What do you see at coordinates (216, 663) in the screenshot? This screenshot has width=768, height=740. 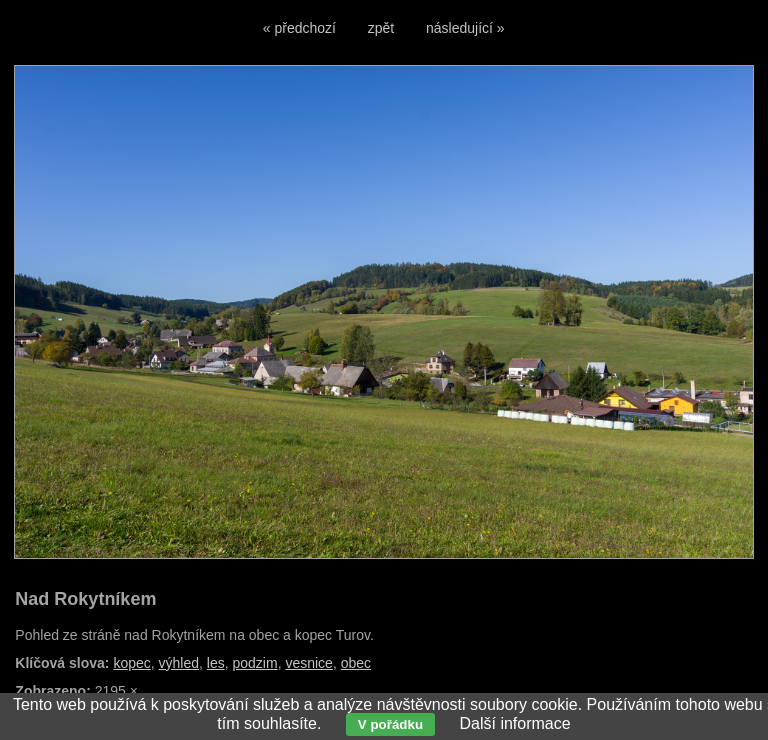 I see `les` at bounding box center [216, 663].